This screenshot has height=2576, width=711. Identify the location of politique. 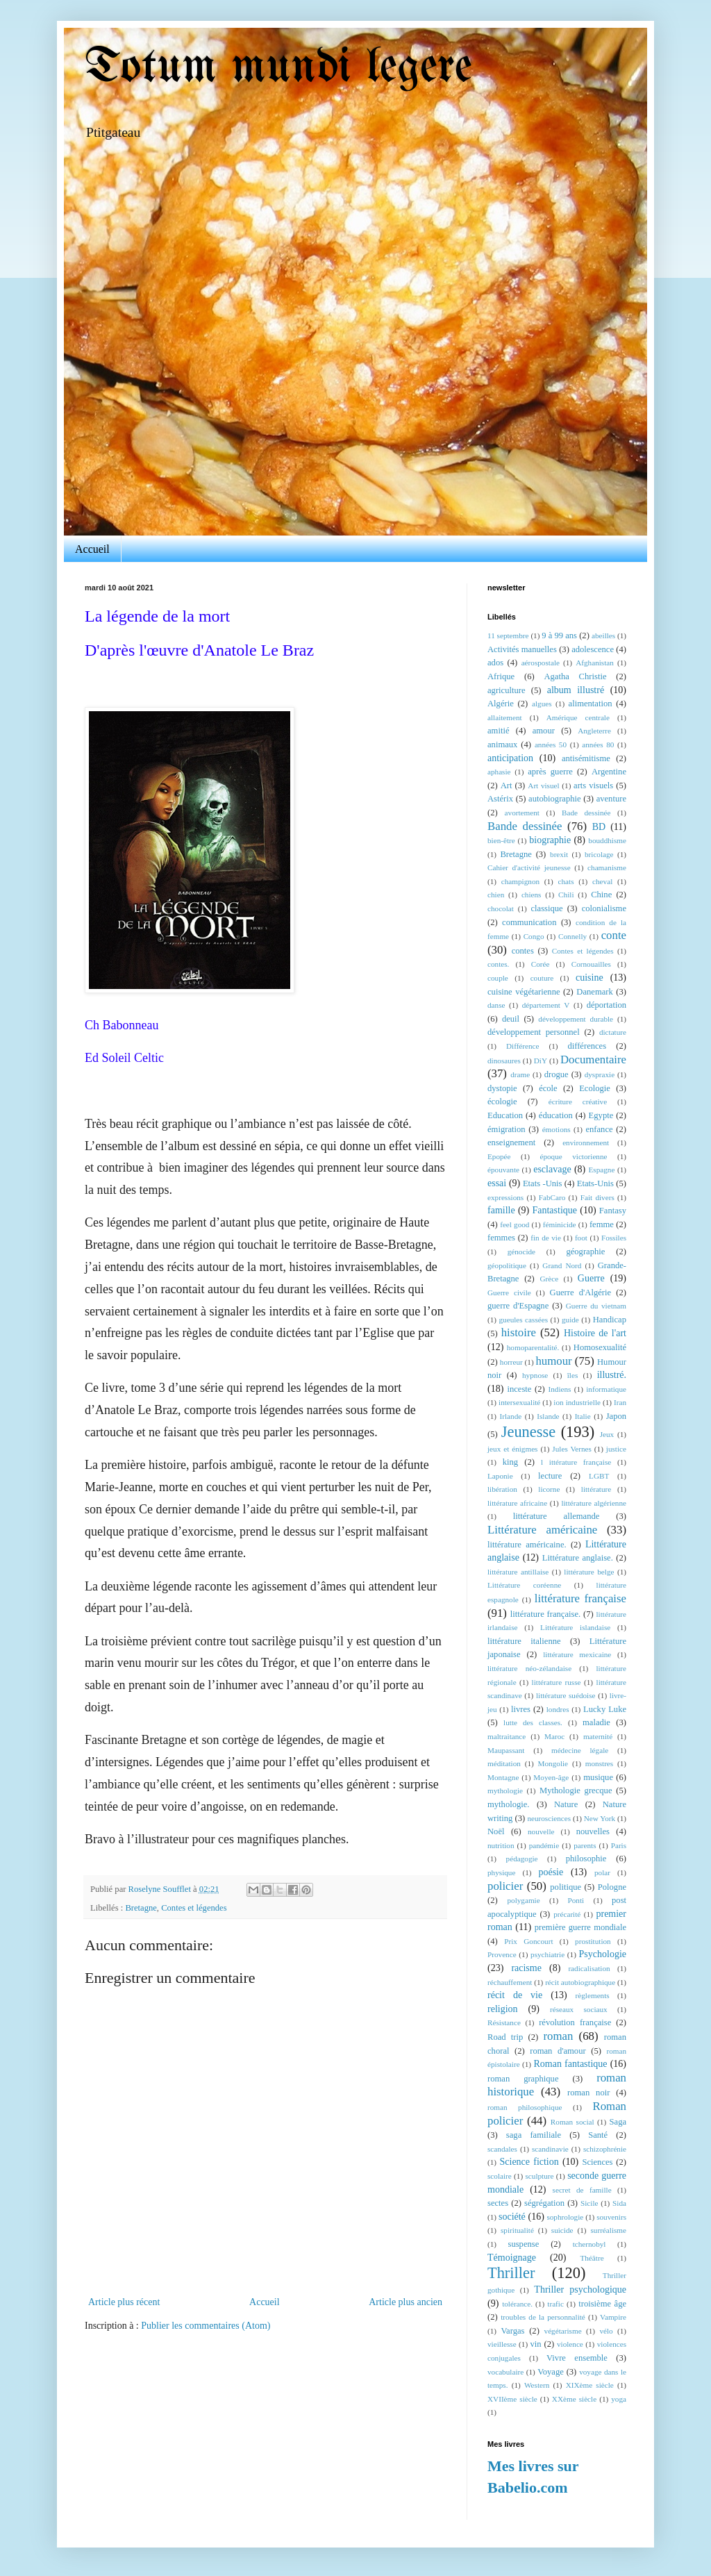
(565, 1887).